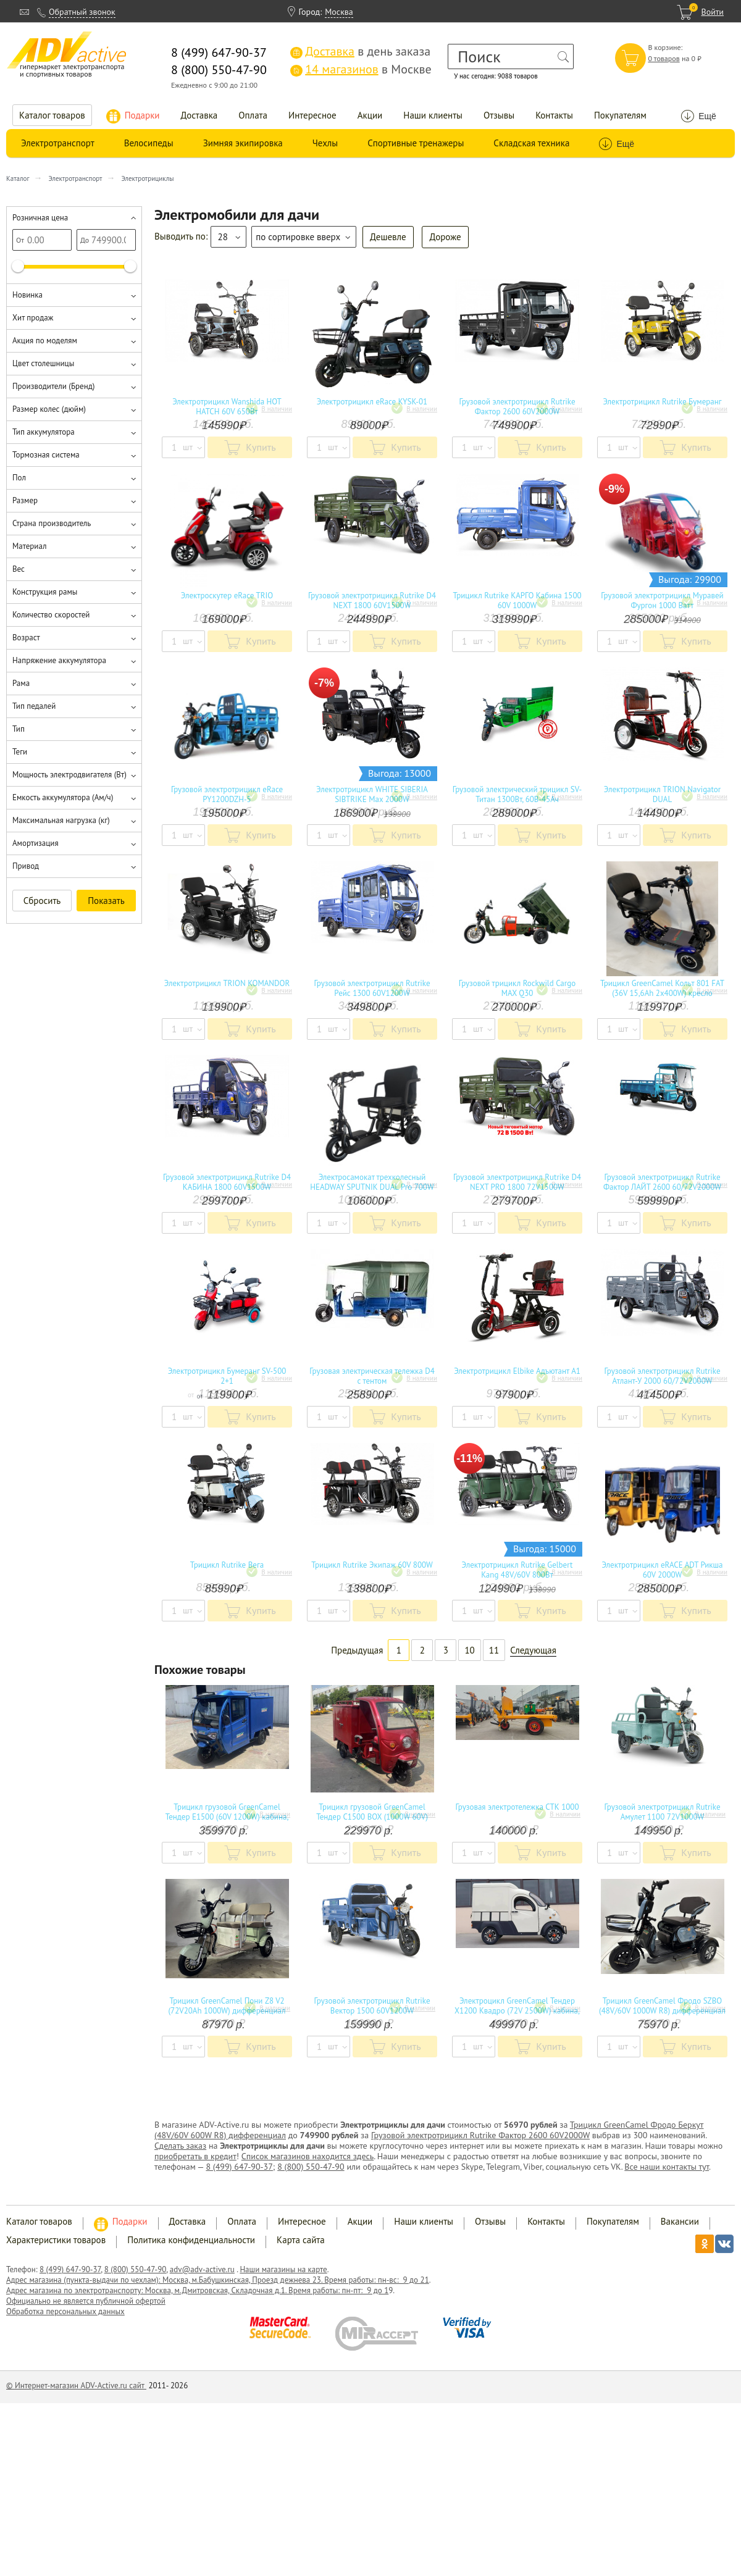  What do you see at coordinates (49, 409) in the screenshot?
I see `Размер колес (дюйм)` at bounding box center [49, 409].